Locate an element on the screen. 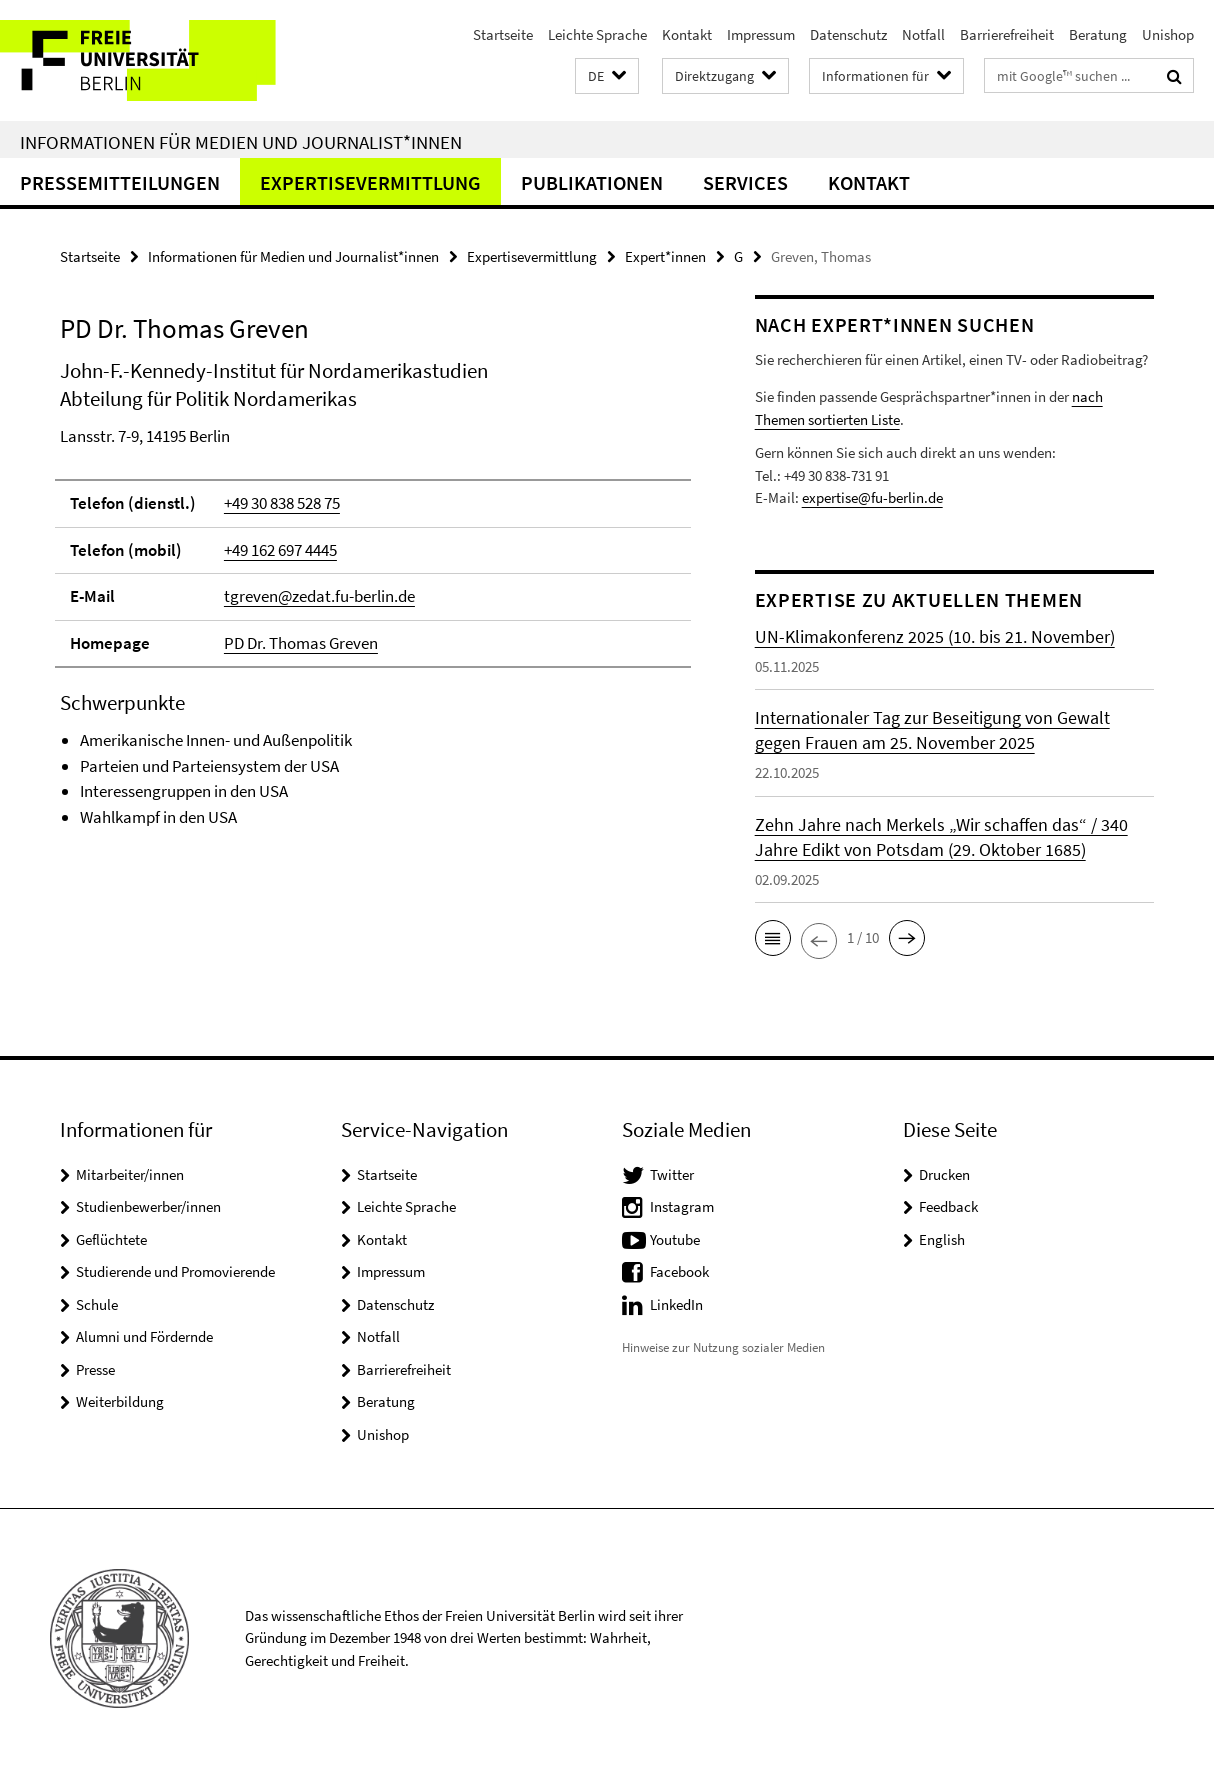 Image resolution: width=1214 pixels, height=1768 pixels. Kontakt is located at coordinates (687, 34).